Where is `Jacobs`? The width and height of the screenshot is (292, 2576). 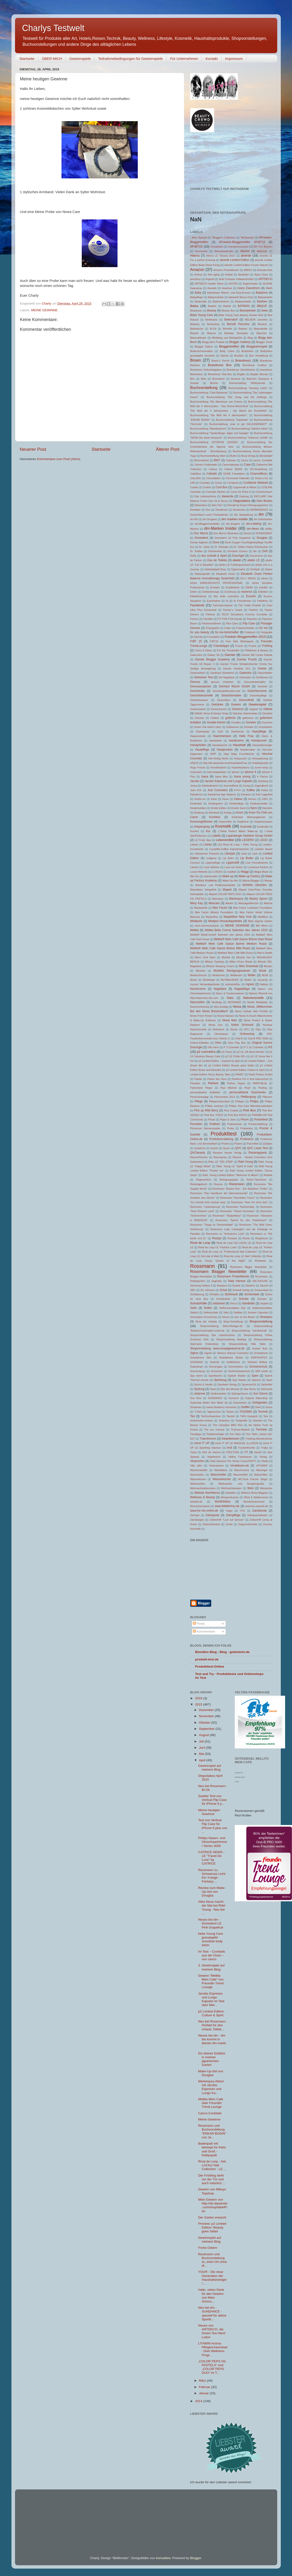 Jacobs is located at coordinates (194, 781).